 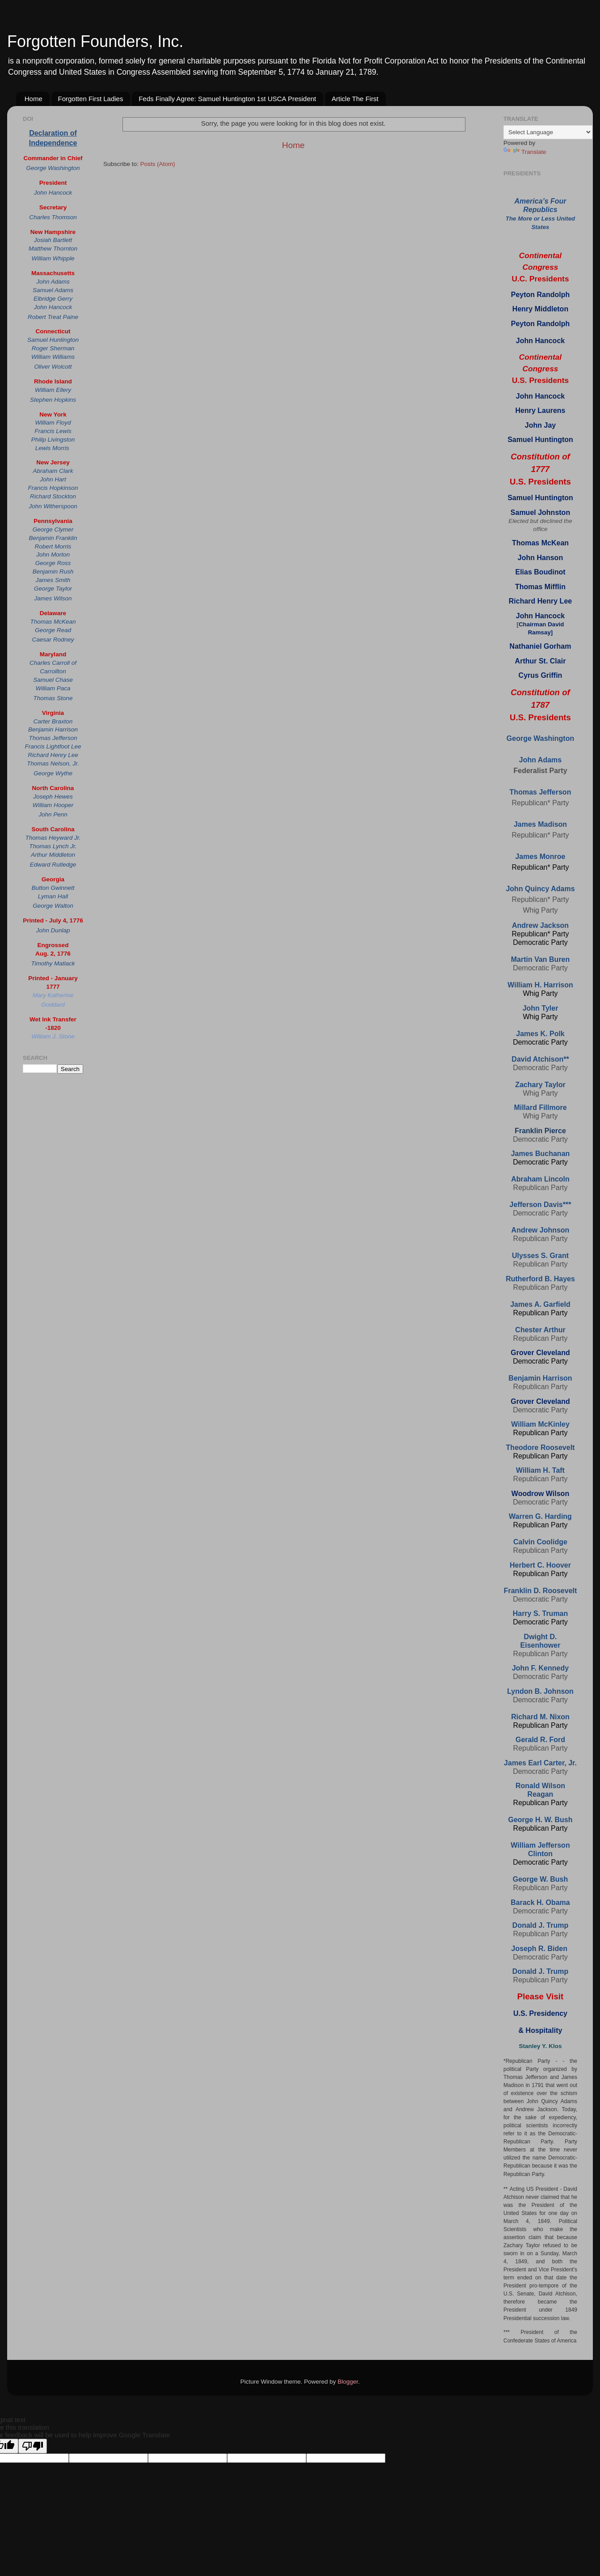 I want to click on Translate, so click(x=524, y=152).